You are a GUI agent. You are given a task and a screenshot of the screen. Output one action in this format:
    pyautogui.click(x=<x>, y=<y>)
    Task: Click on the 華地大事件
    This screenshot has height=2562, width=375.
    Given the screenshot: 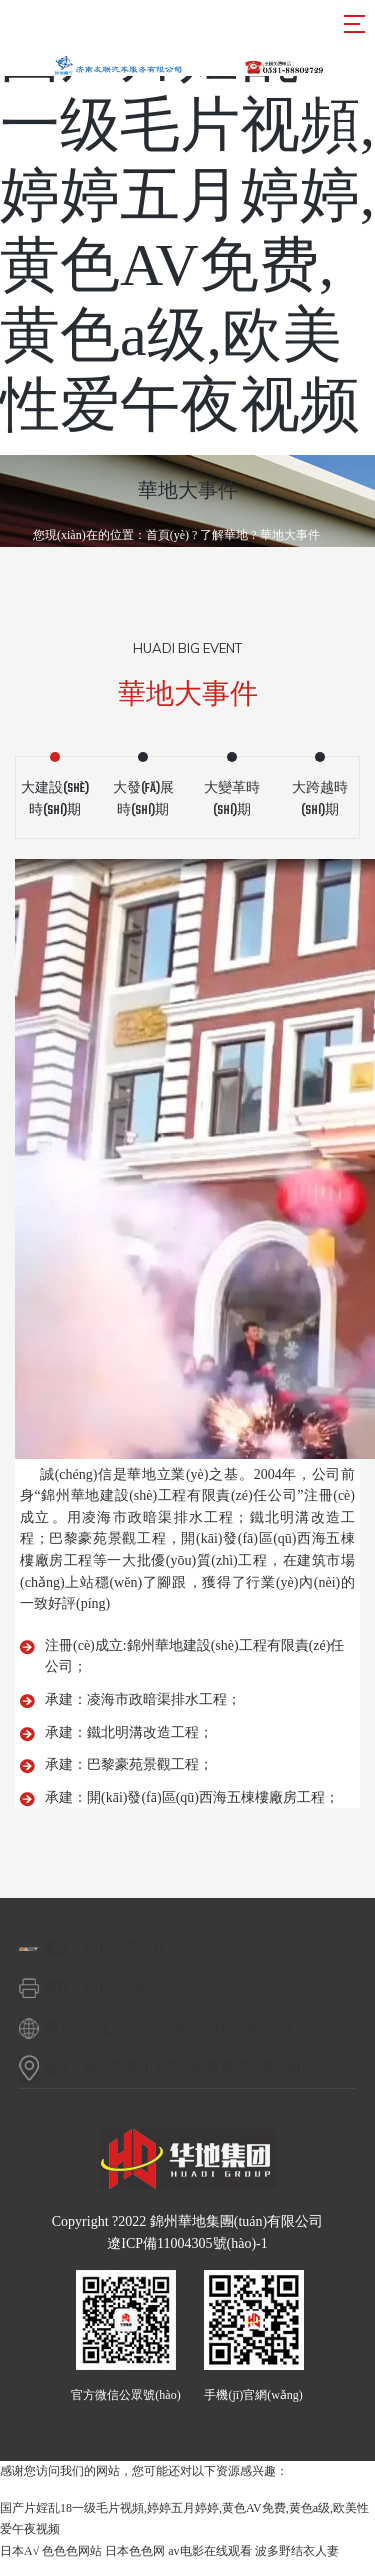 What is the action you would take?
    pyautogui.click(x=290, y=535)
    